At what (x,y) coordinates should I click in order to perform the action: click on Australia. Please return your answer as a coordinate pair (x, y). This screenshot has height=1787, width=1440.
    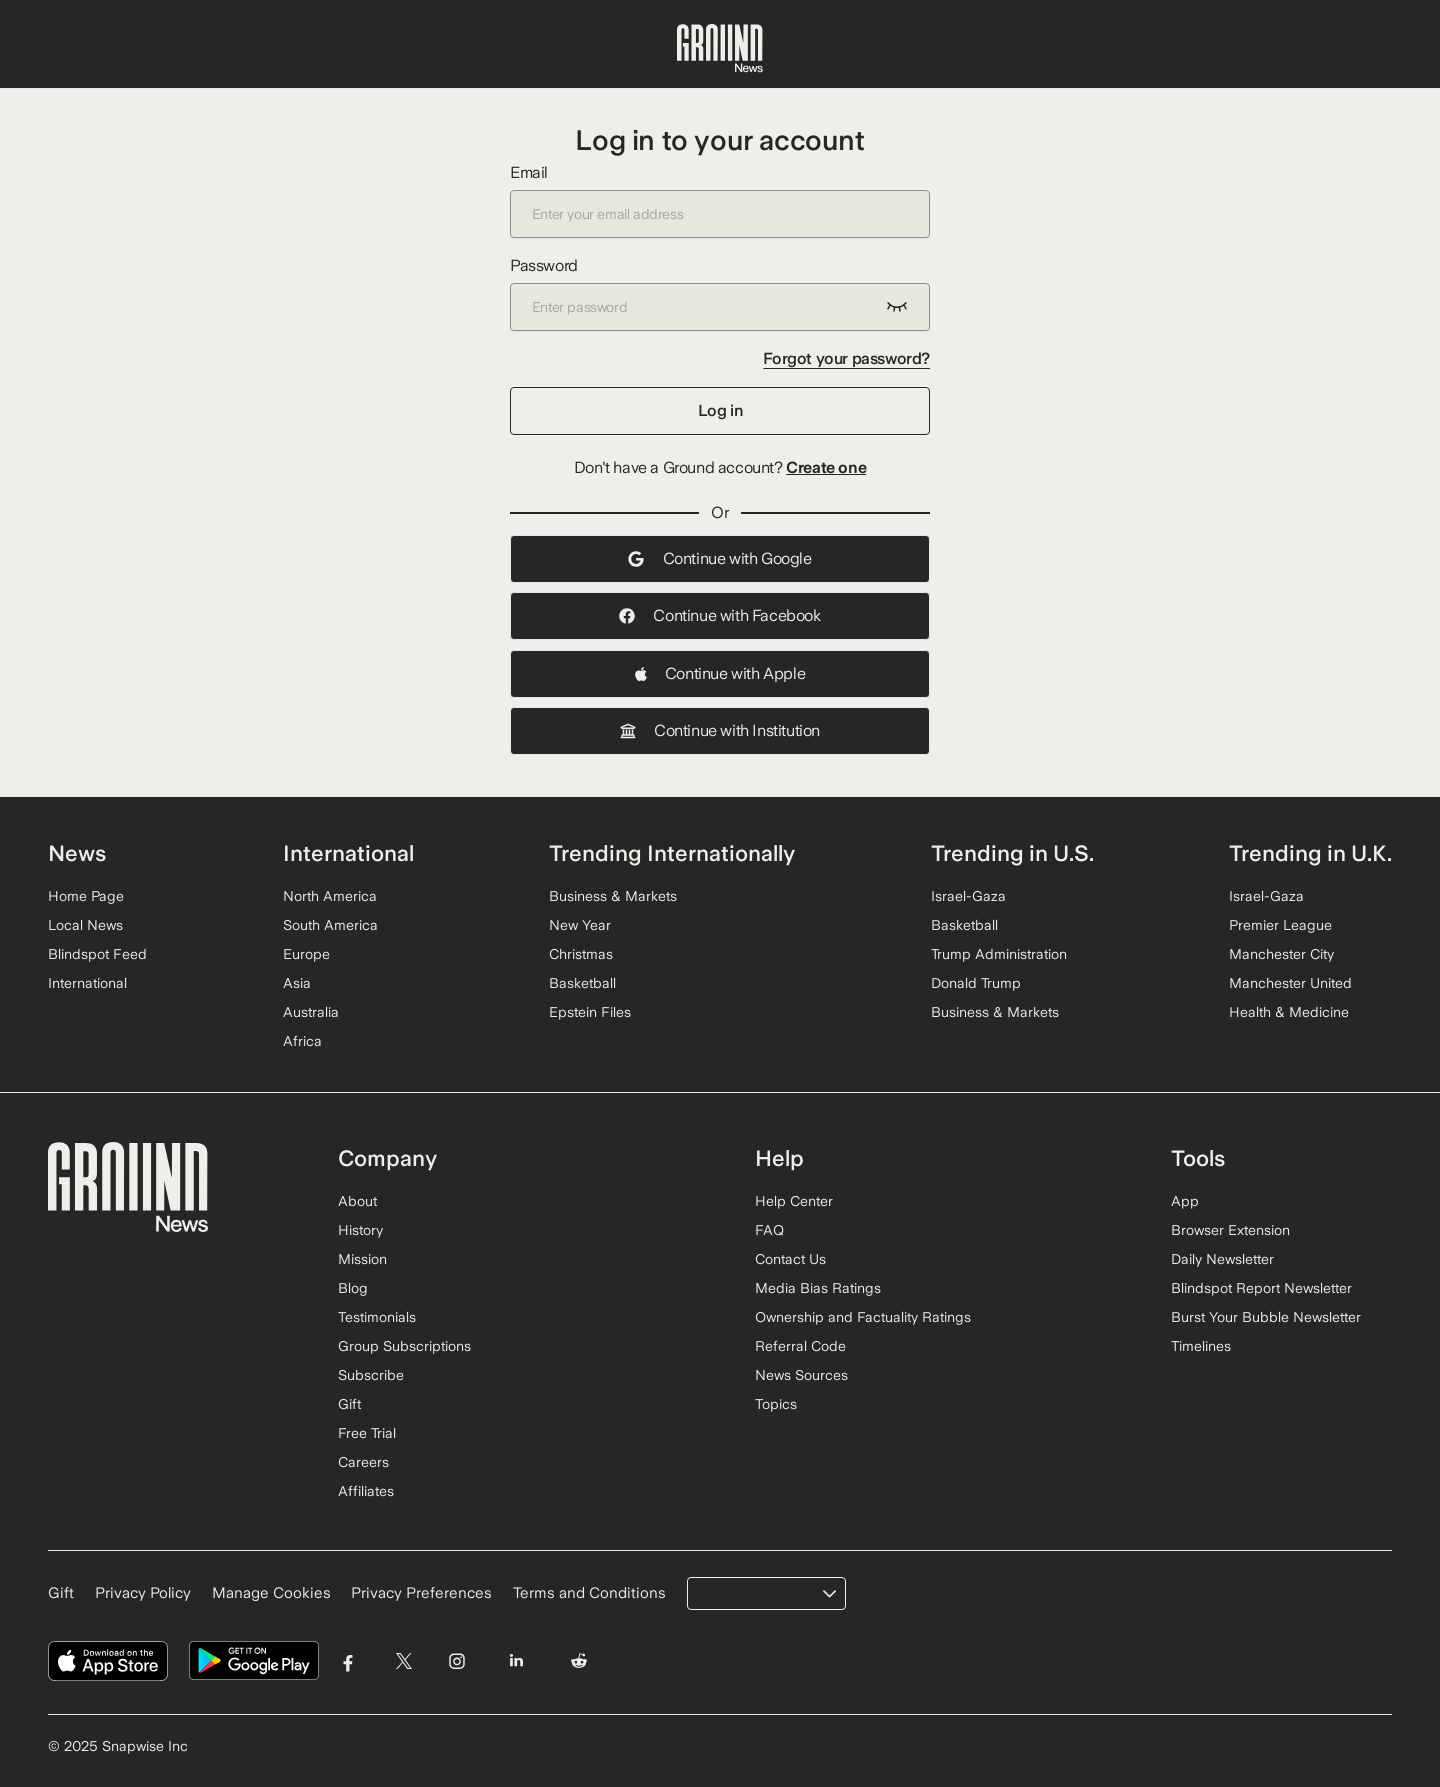
    Looking at the image, I should click on (311, 1012).